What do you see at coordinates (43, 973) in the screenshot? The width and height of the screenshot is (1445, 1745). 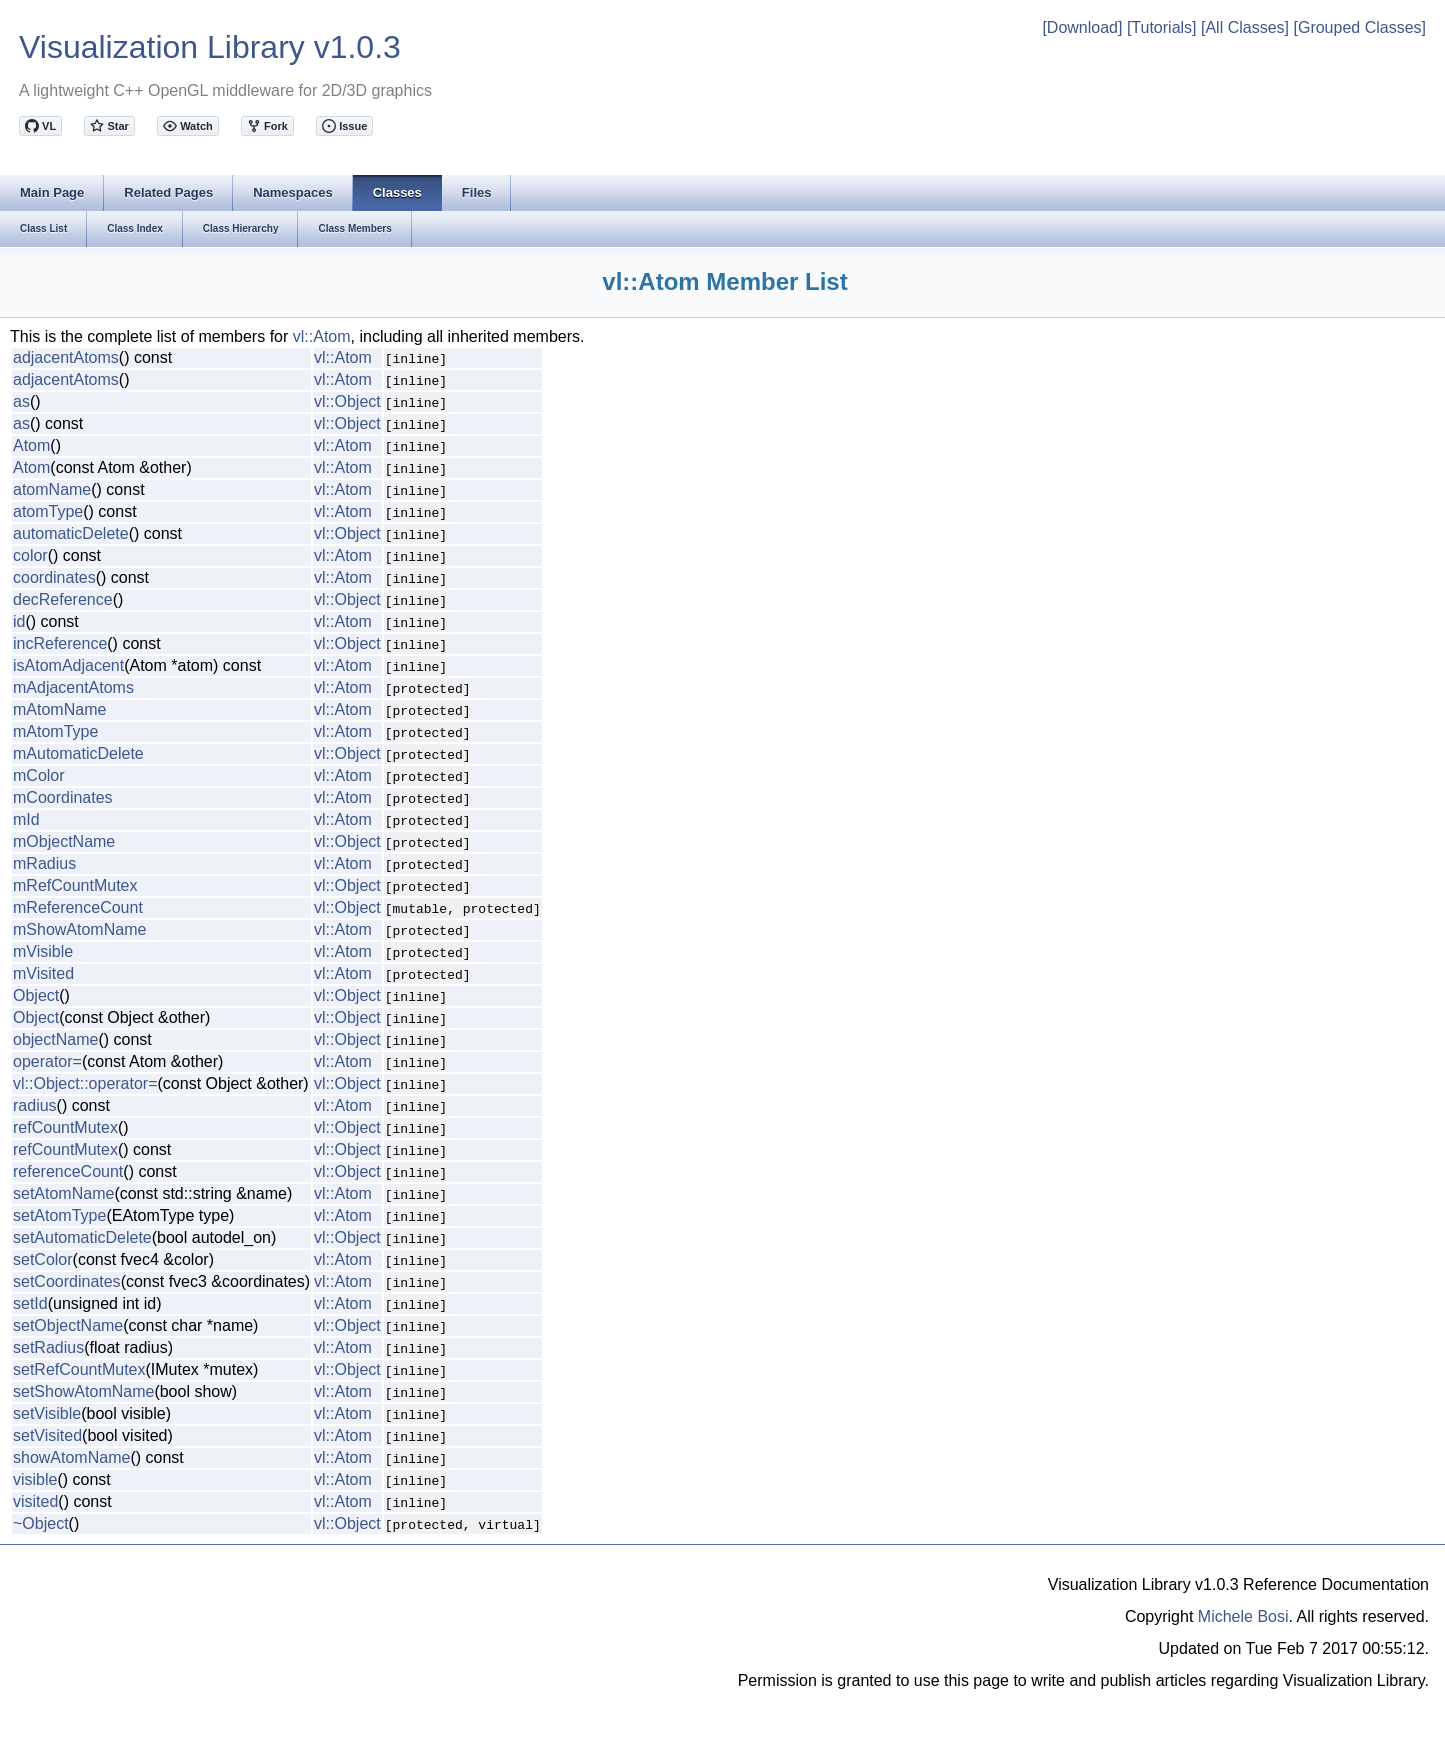 I see `mVisited` at bounding box center [43, 973].